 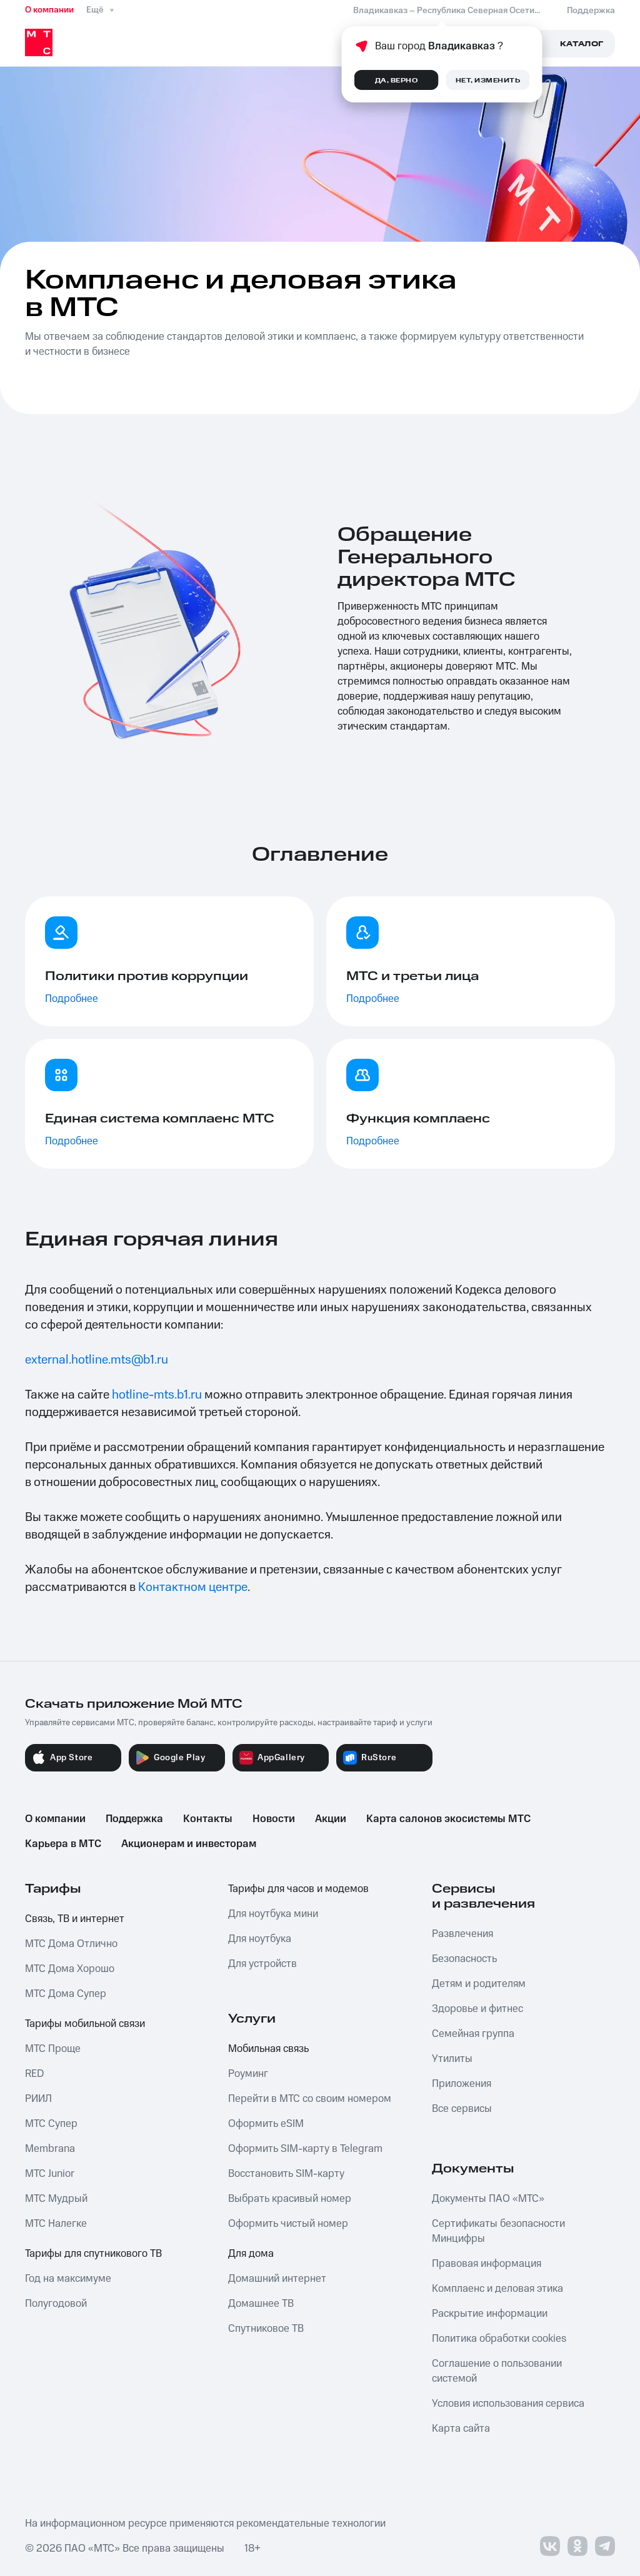 What do you see at coordinates (69, 1968) in the screenshot?
I see `МТС Дома Хорошо` at bounding box center [69, 1968].